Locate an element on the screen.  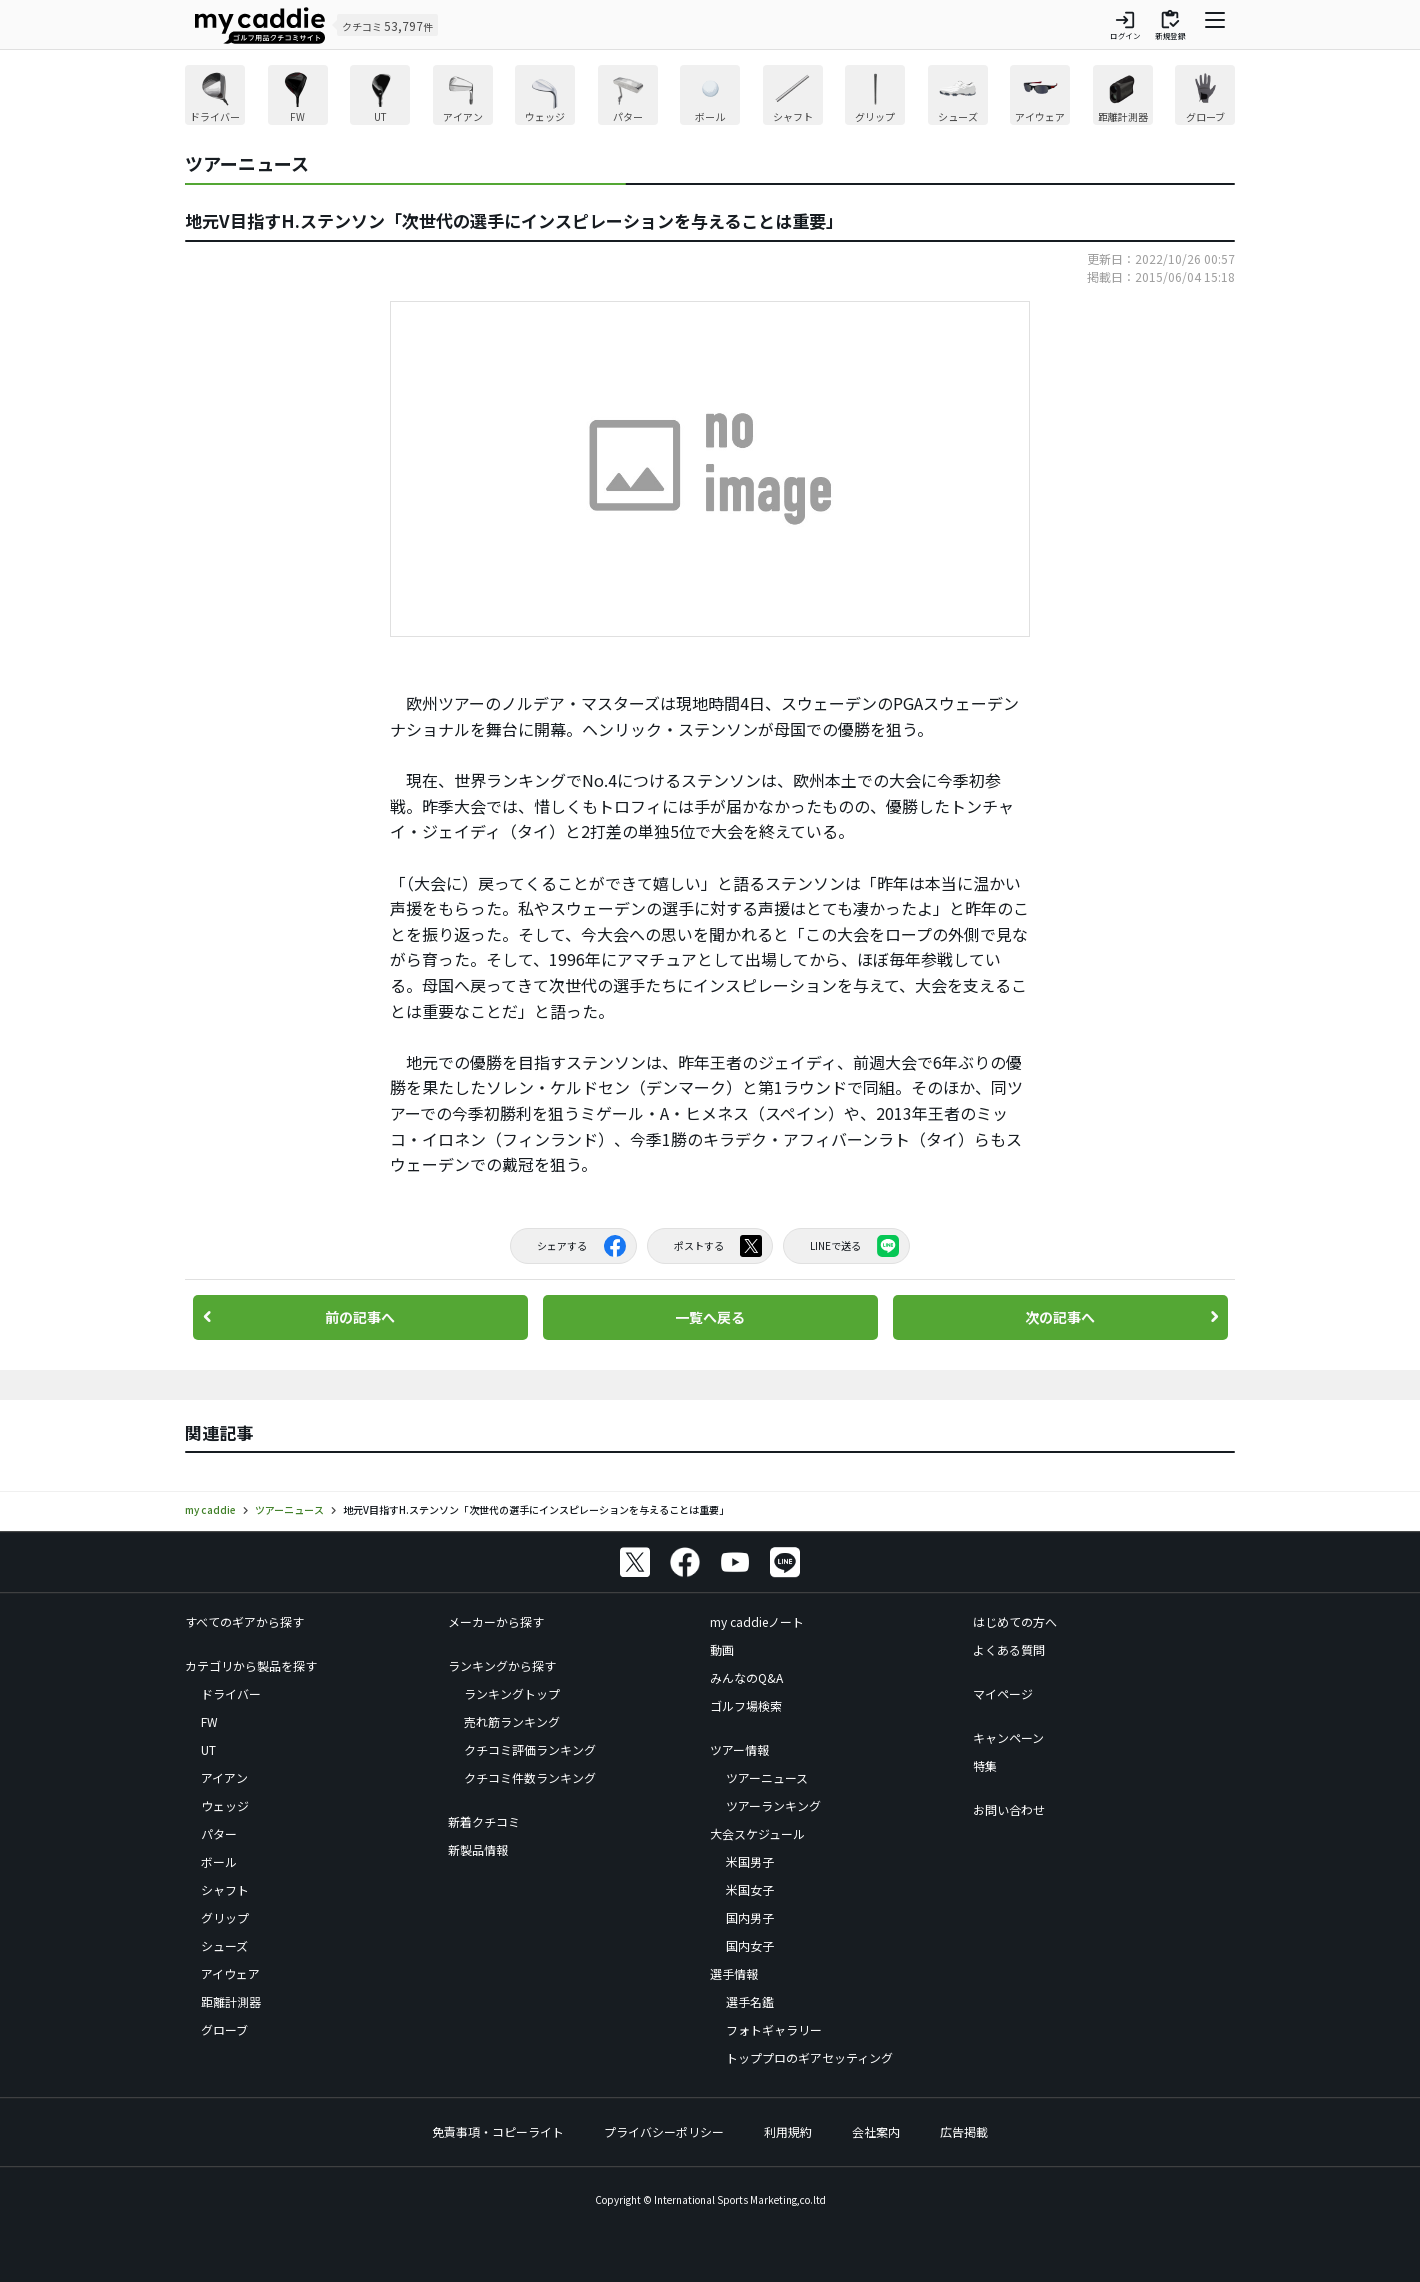
距離計測器 is located at coordinates (231, 2001).